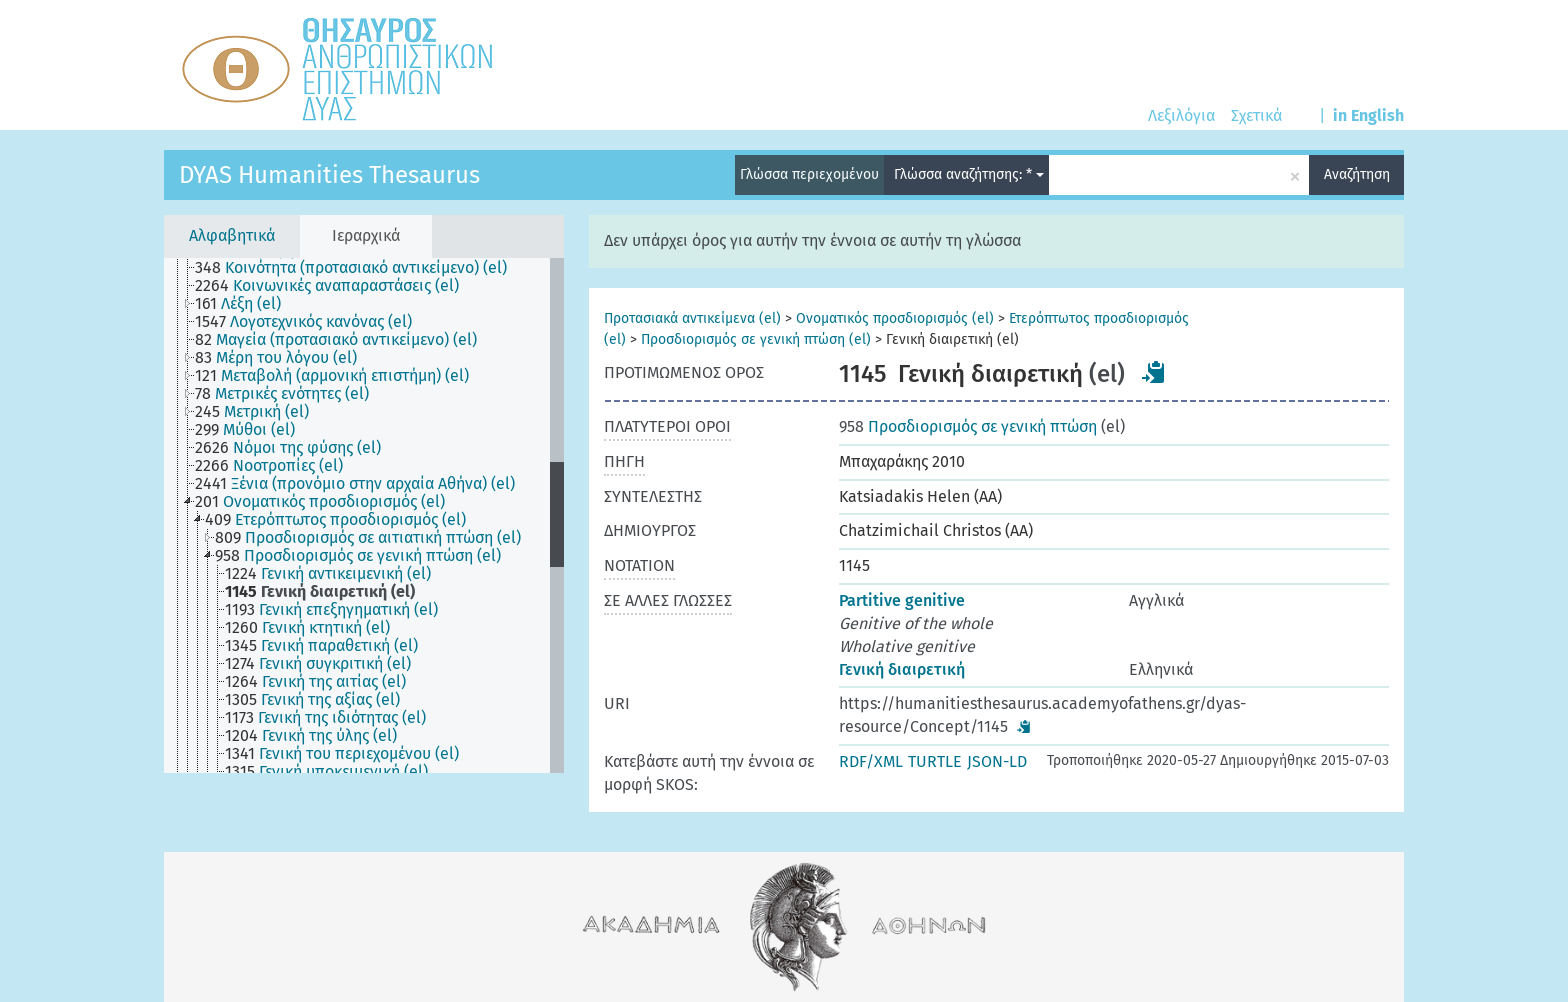 Image resolution: width=1568 pixels, height=1002 pixels. What do you see at coordinates (359, 268) in the screenshot?
I see `[treeitem]` at bounding box center [359, 268].